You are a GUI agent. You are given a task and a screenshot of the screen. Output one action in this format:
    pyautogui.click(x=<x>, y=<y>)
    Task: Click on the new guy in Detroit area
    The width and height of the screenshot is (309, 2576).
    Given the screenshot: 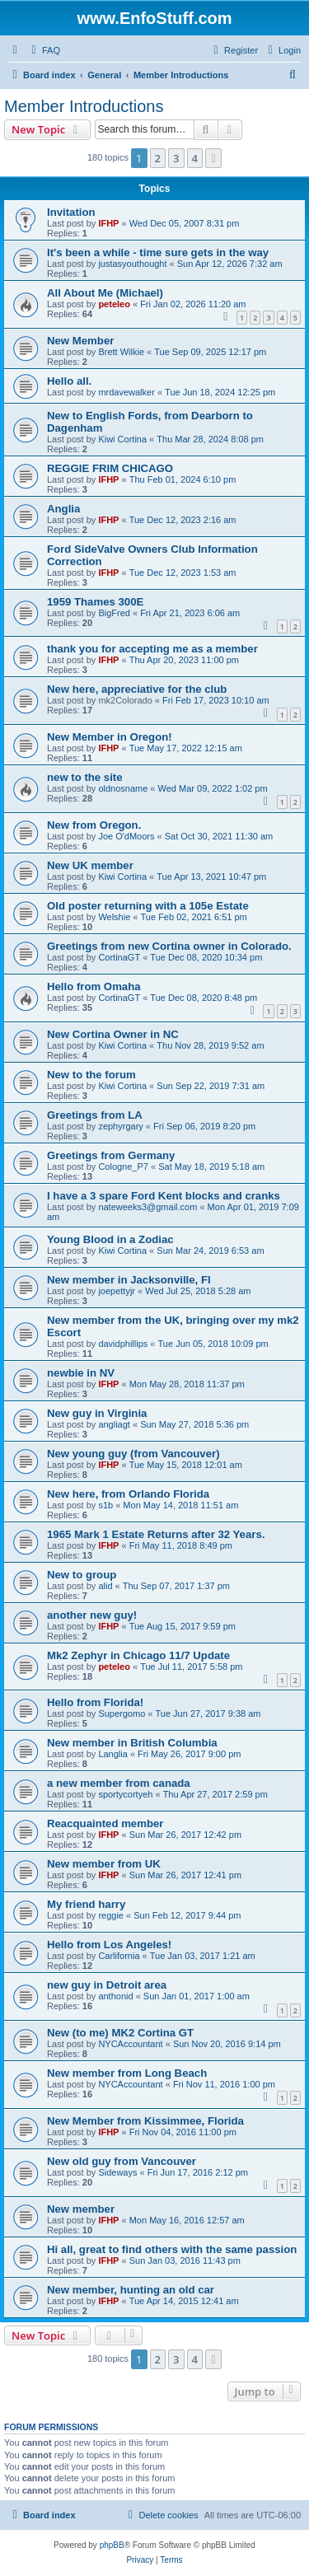 What is the action you would take?
    pyautogui.click(x=106, y=1985)
    